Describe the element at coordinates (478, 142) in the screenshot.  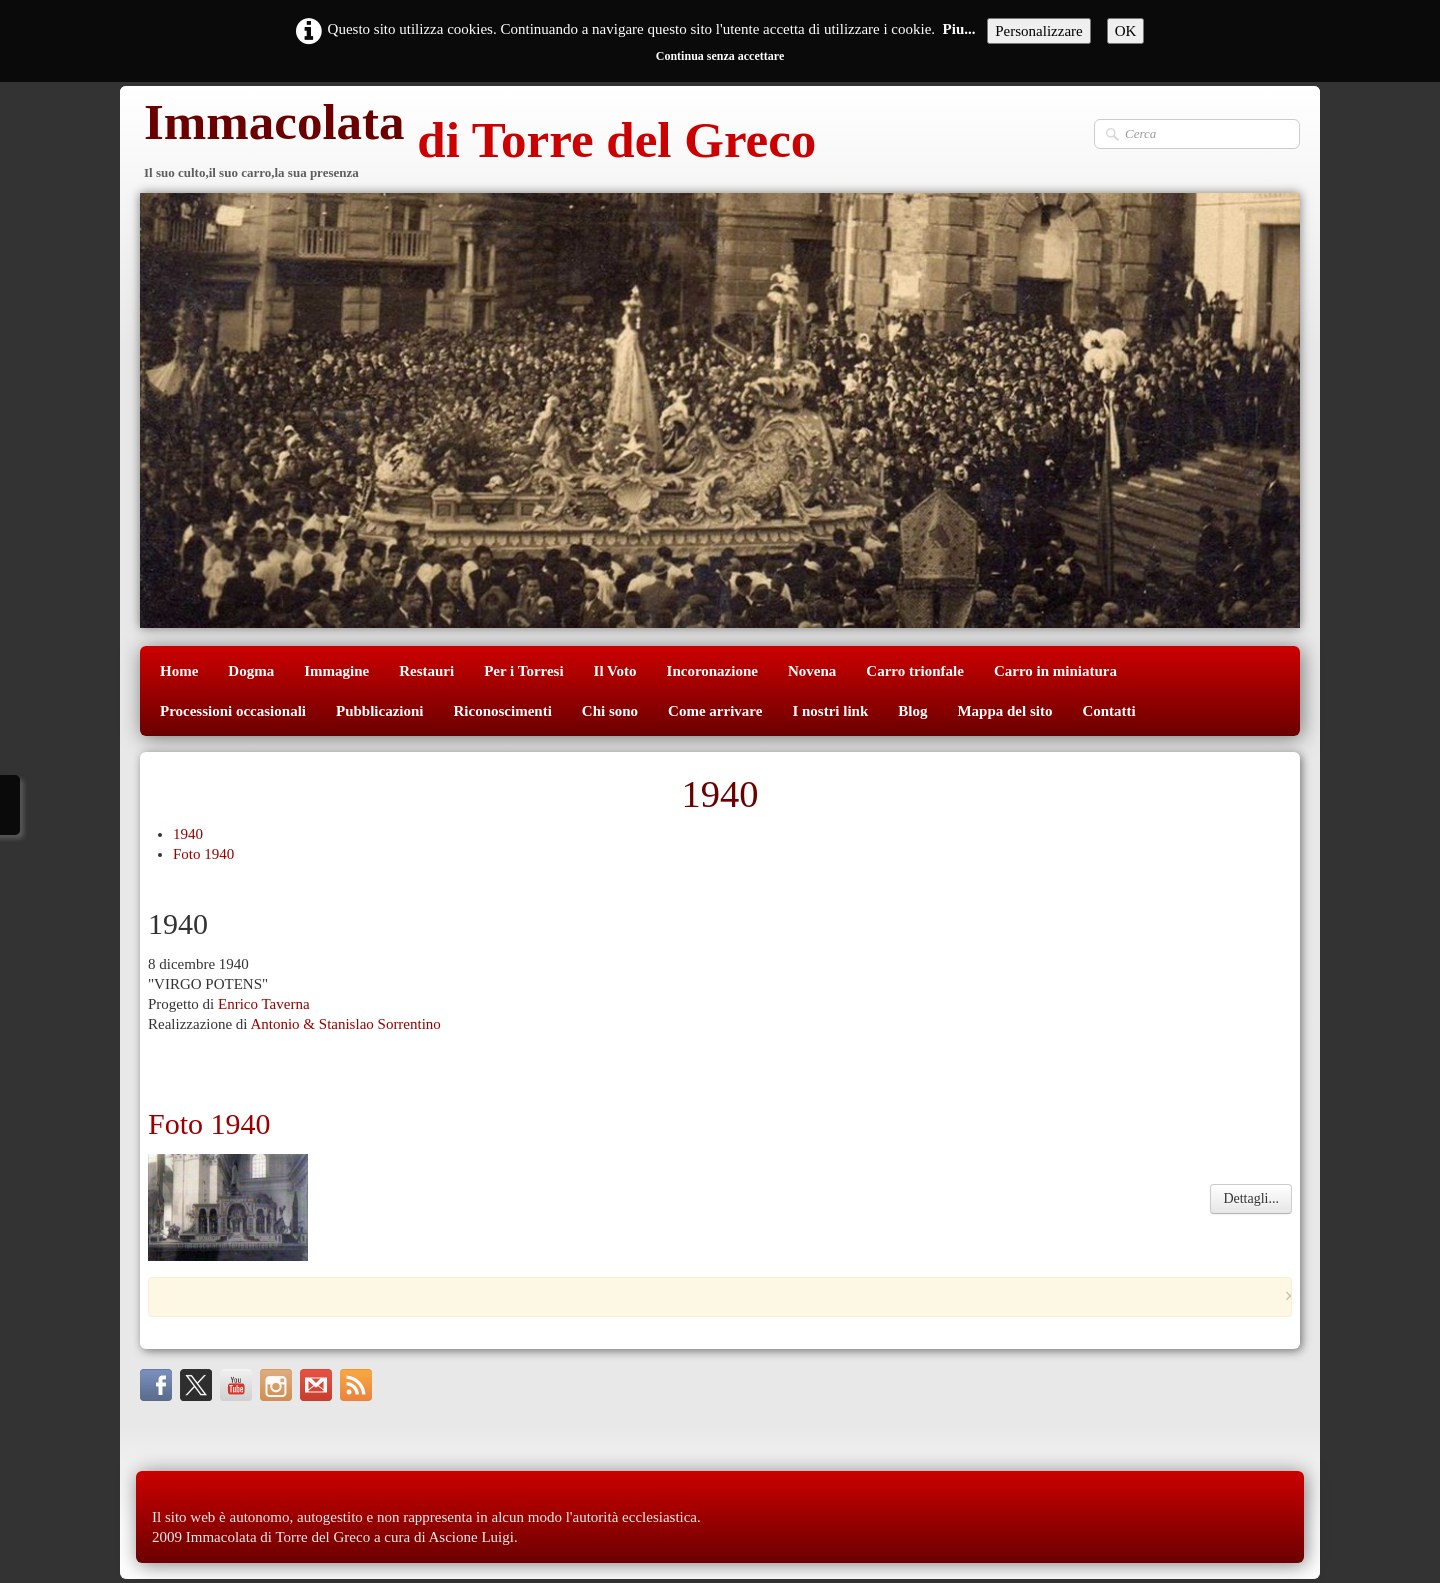
I see `[logo]` at that location.